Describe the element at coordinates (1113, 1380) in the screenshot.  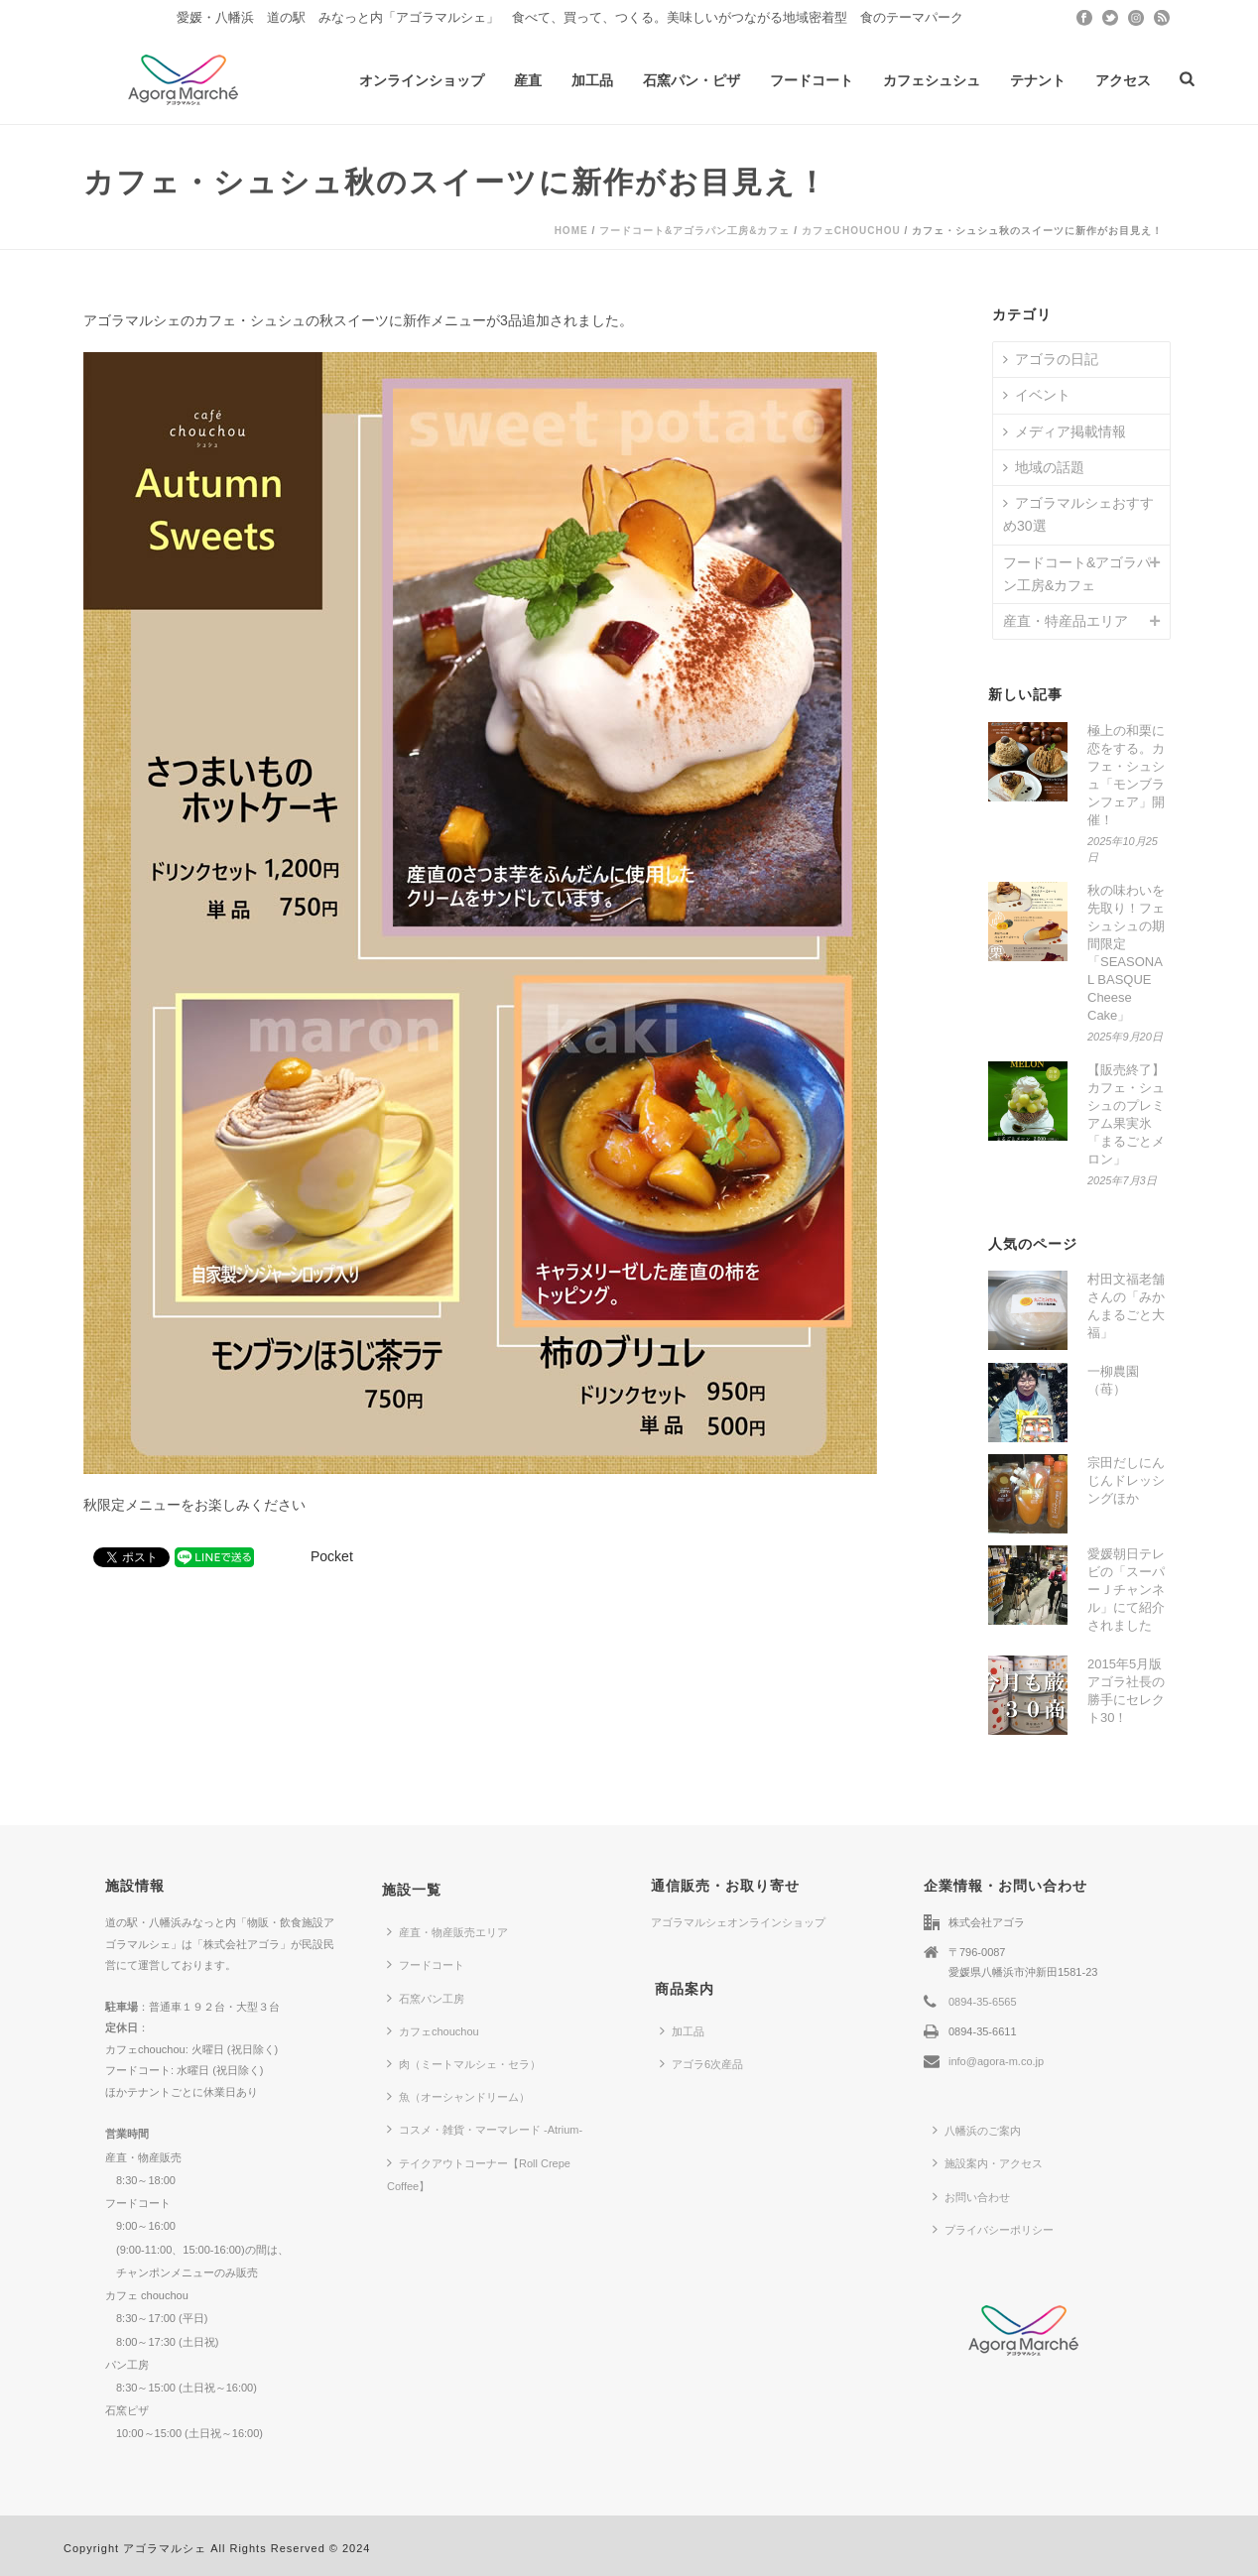
I see `一柳農園（苺）` at that location.